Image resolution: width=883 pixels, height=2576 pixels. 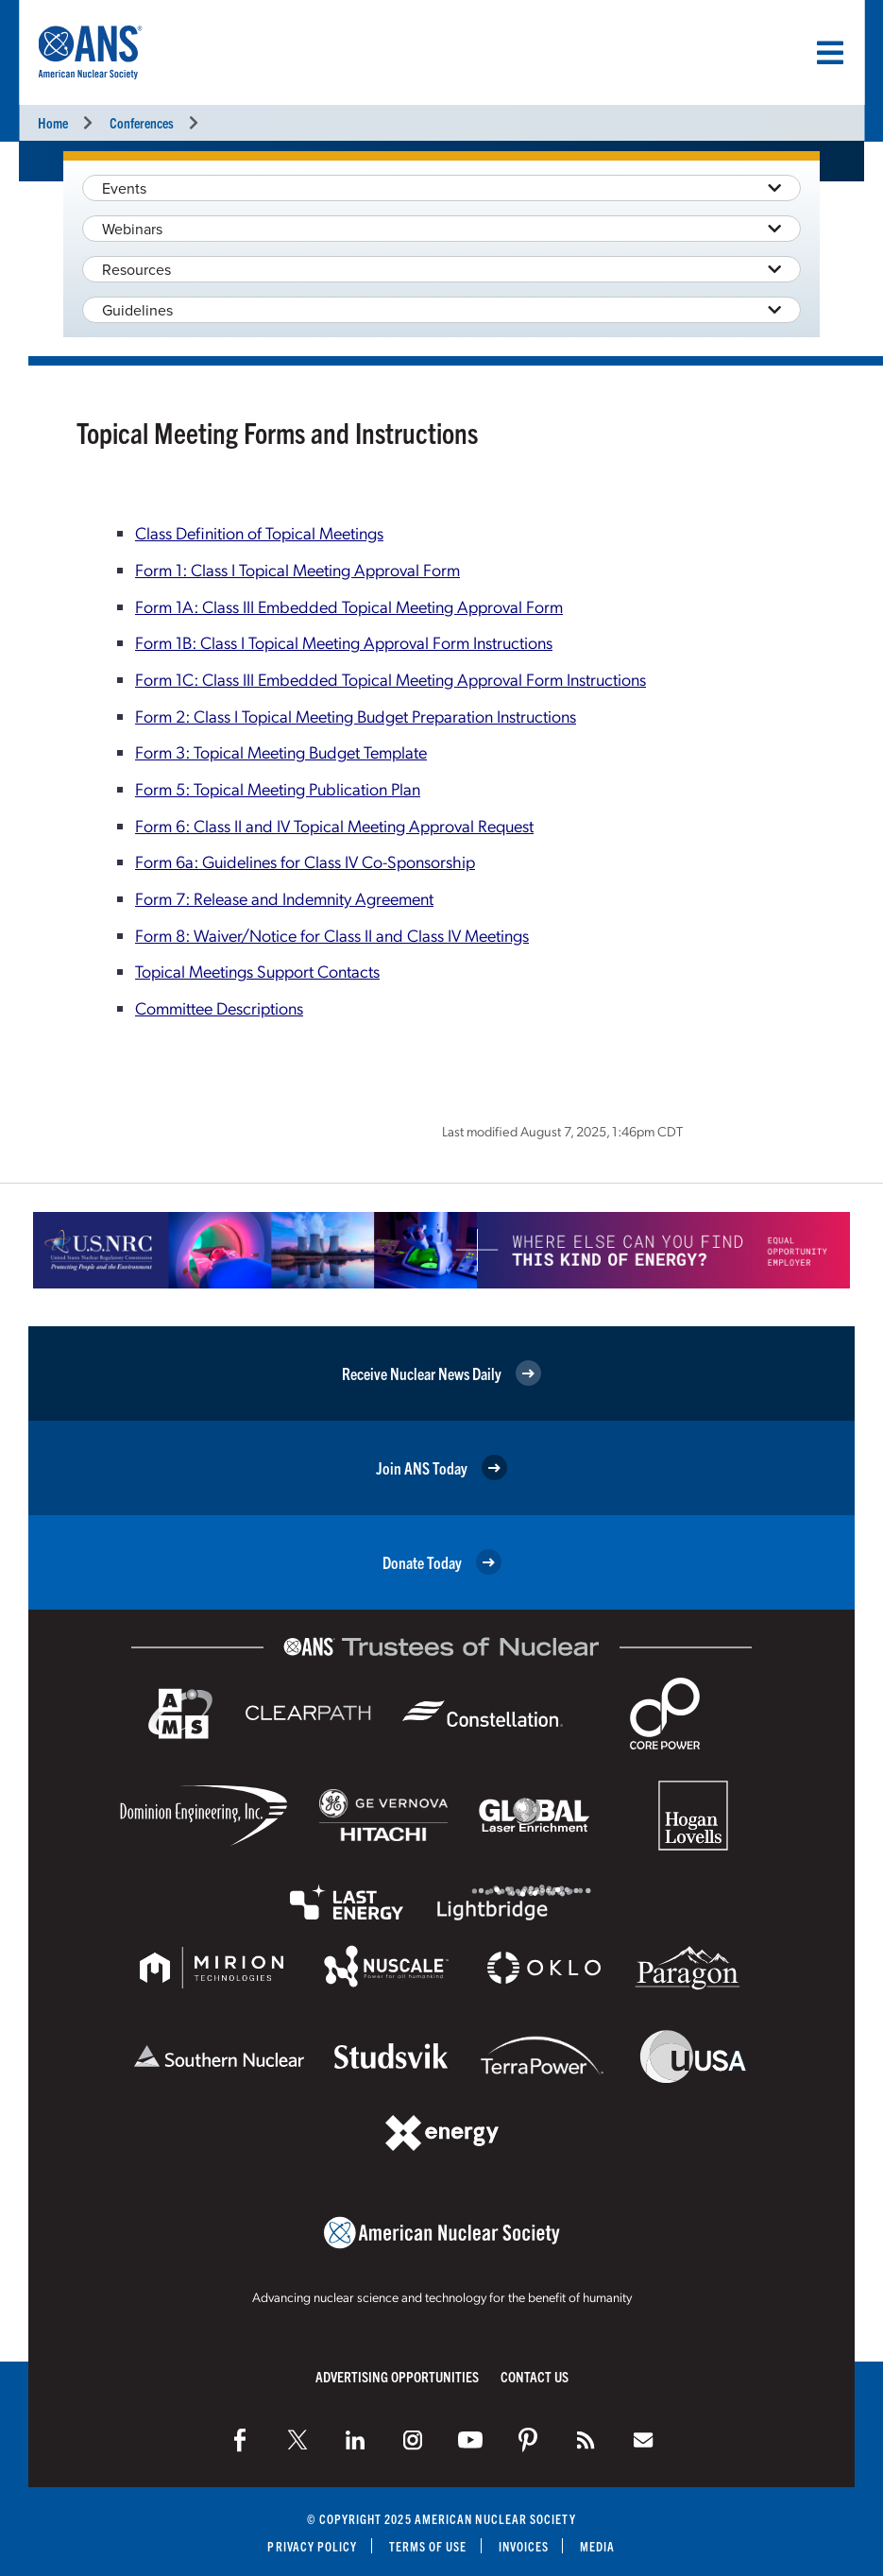 What do you see at coordinates (343, 642) in the screenshot?
I see `Form 1B: Class I Topical Meeting Approval Form Instructions` at bounding box center [343, 642].